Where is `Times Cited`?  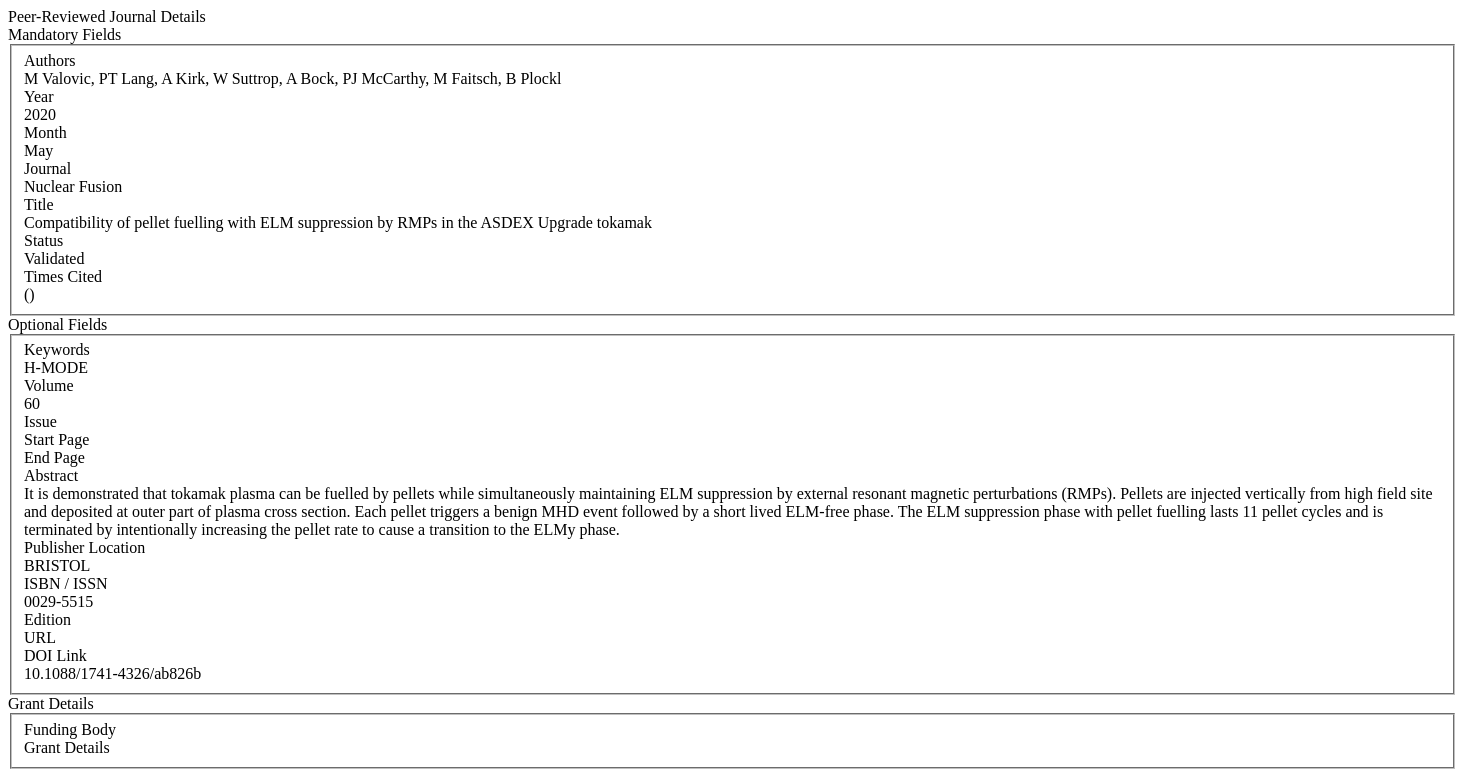
Times Cited is located at coordinates (63, 276).